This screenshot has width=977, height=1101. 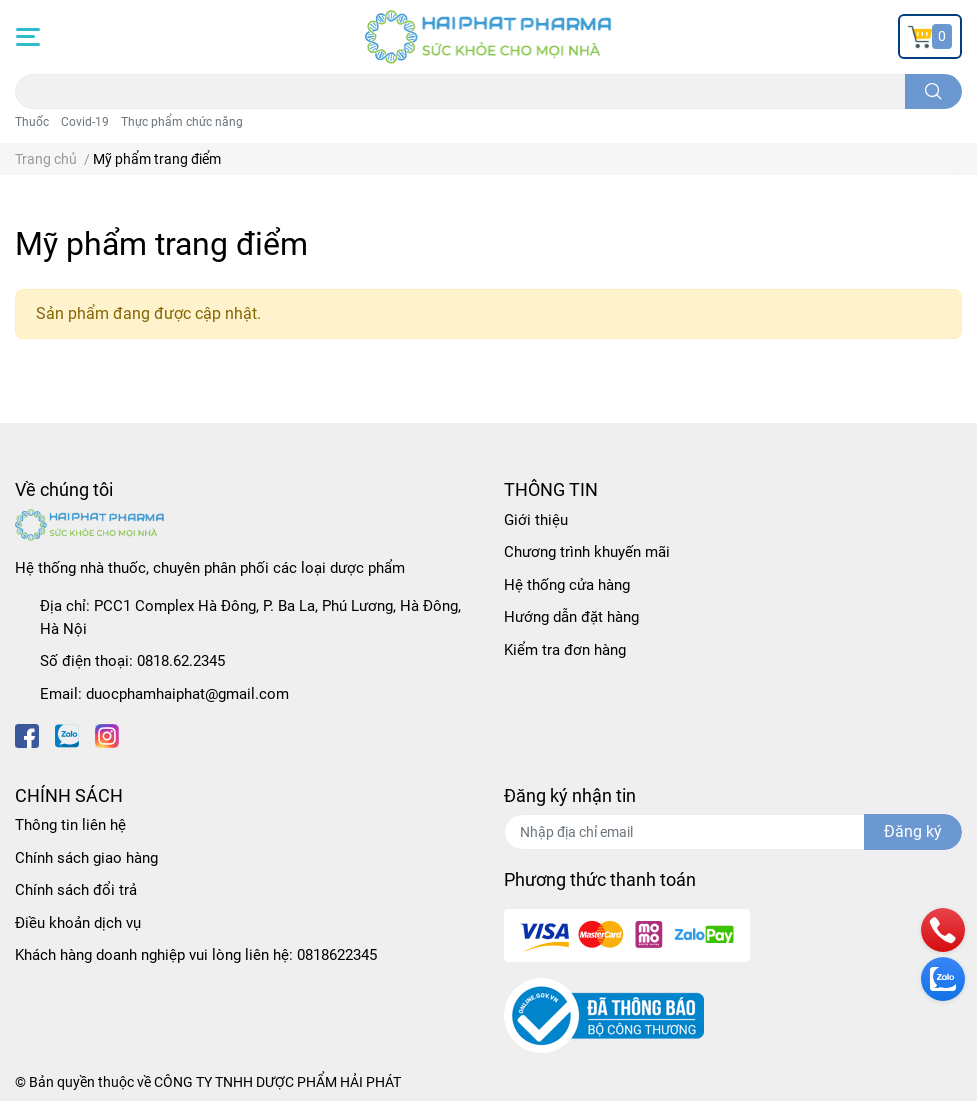 I want to click on 0818.62.2345, so click(x=181, y=661).